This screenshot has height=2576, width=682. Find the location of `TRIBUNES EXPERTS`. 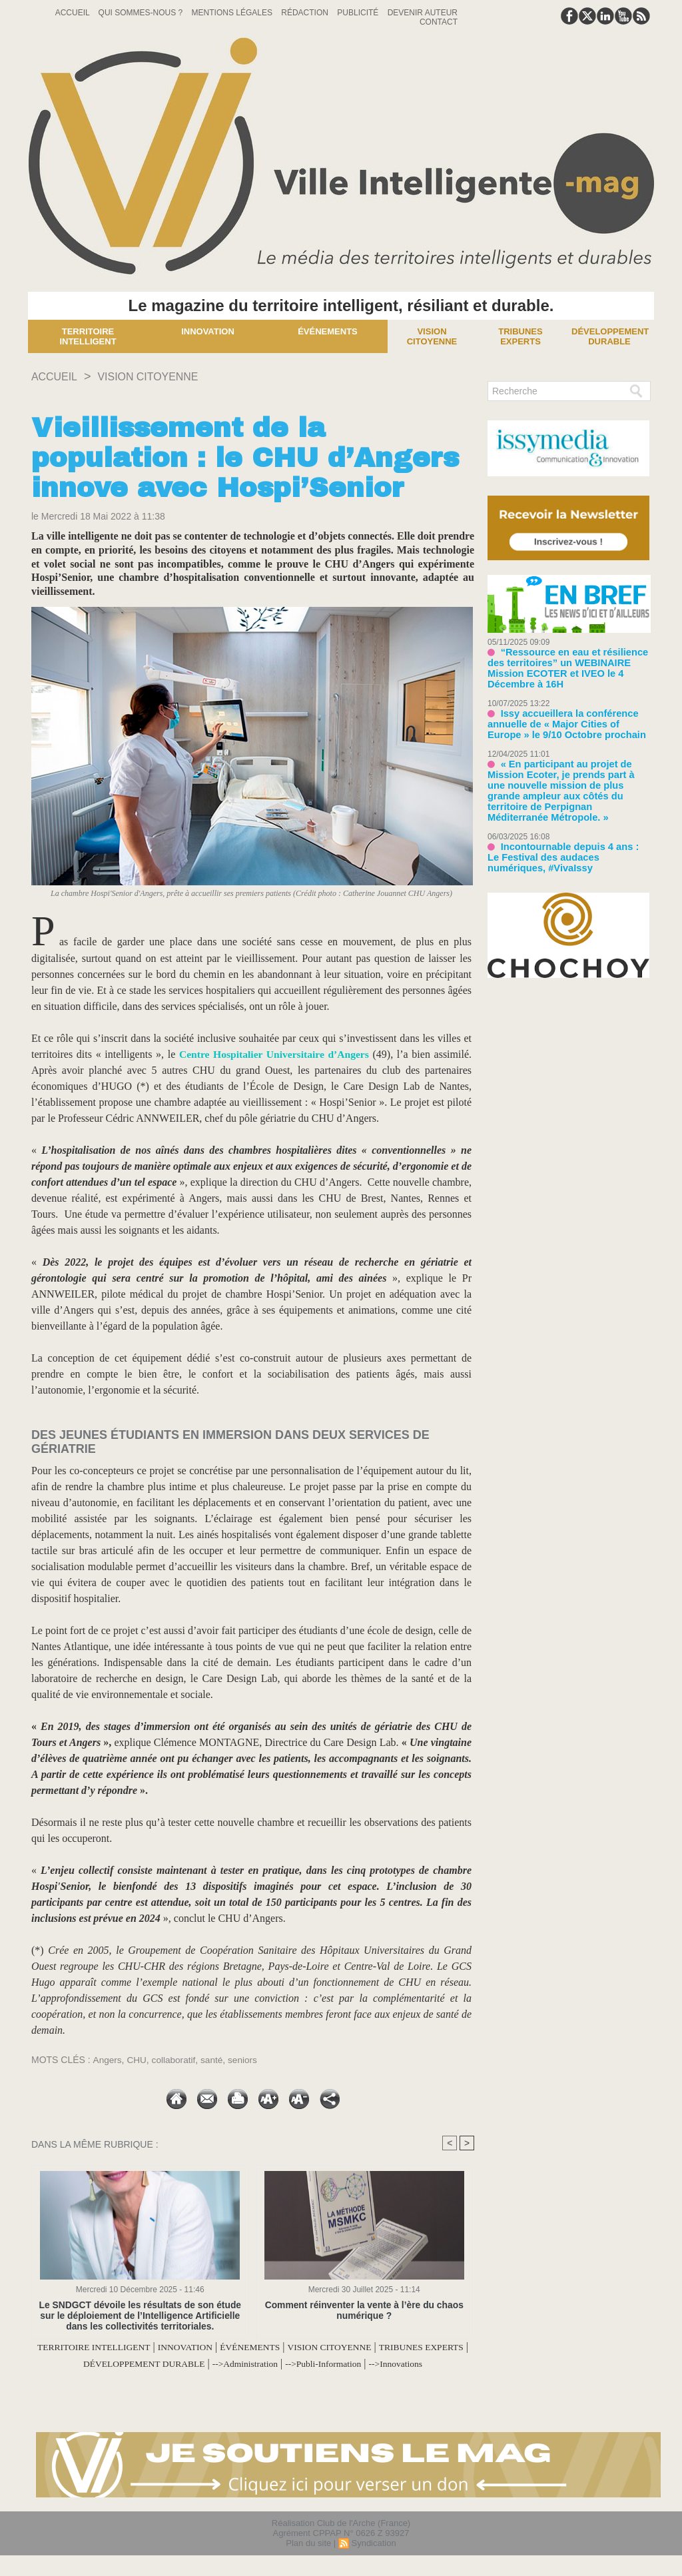

TRIBUNES EXPERTS is located at coordinates (83, 2363).